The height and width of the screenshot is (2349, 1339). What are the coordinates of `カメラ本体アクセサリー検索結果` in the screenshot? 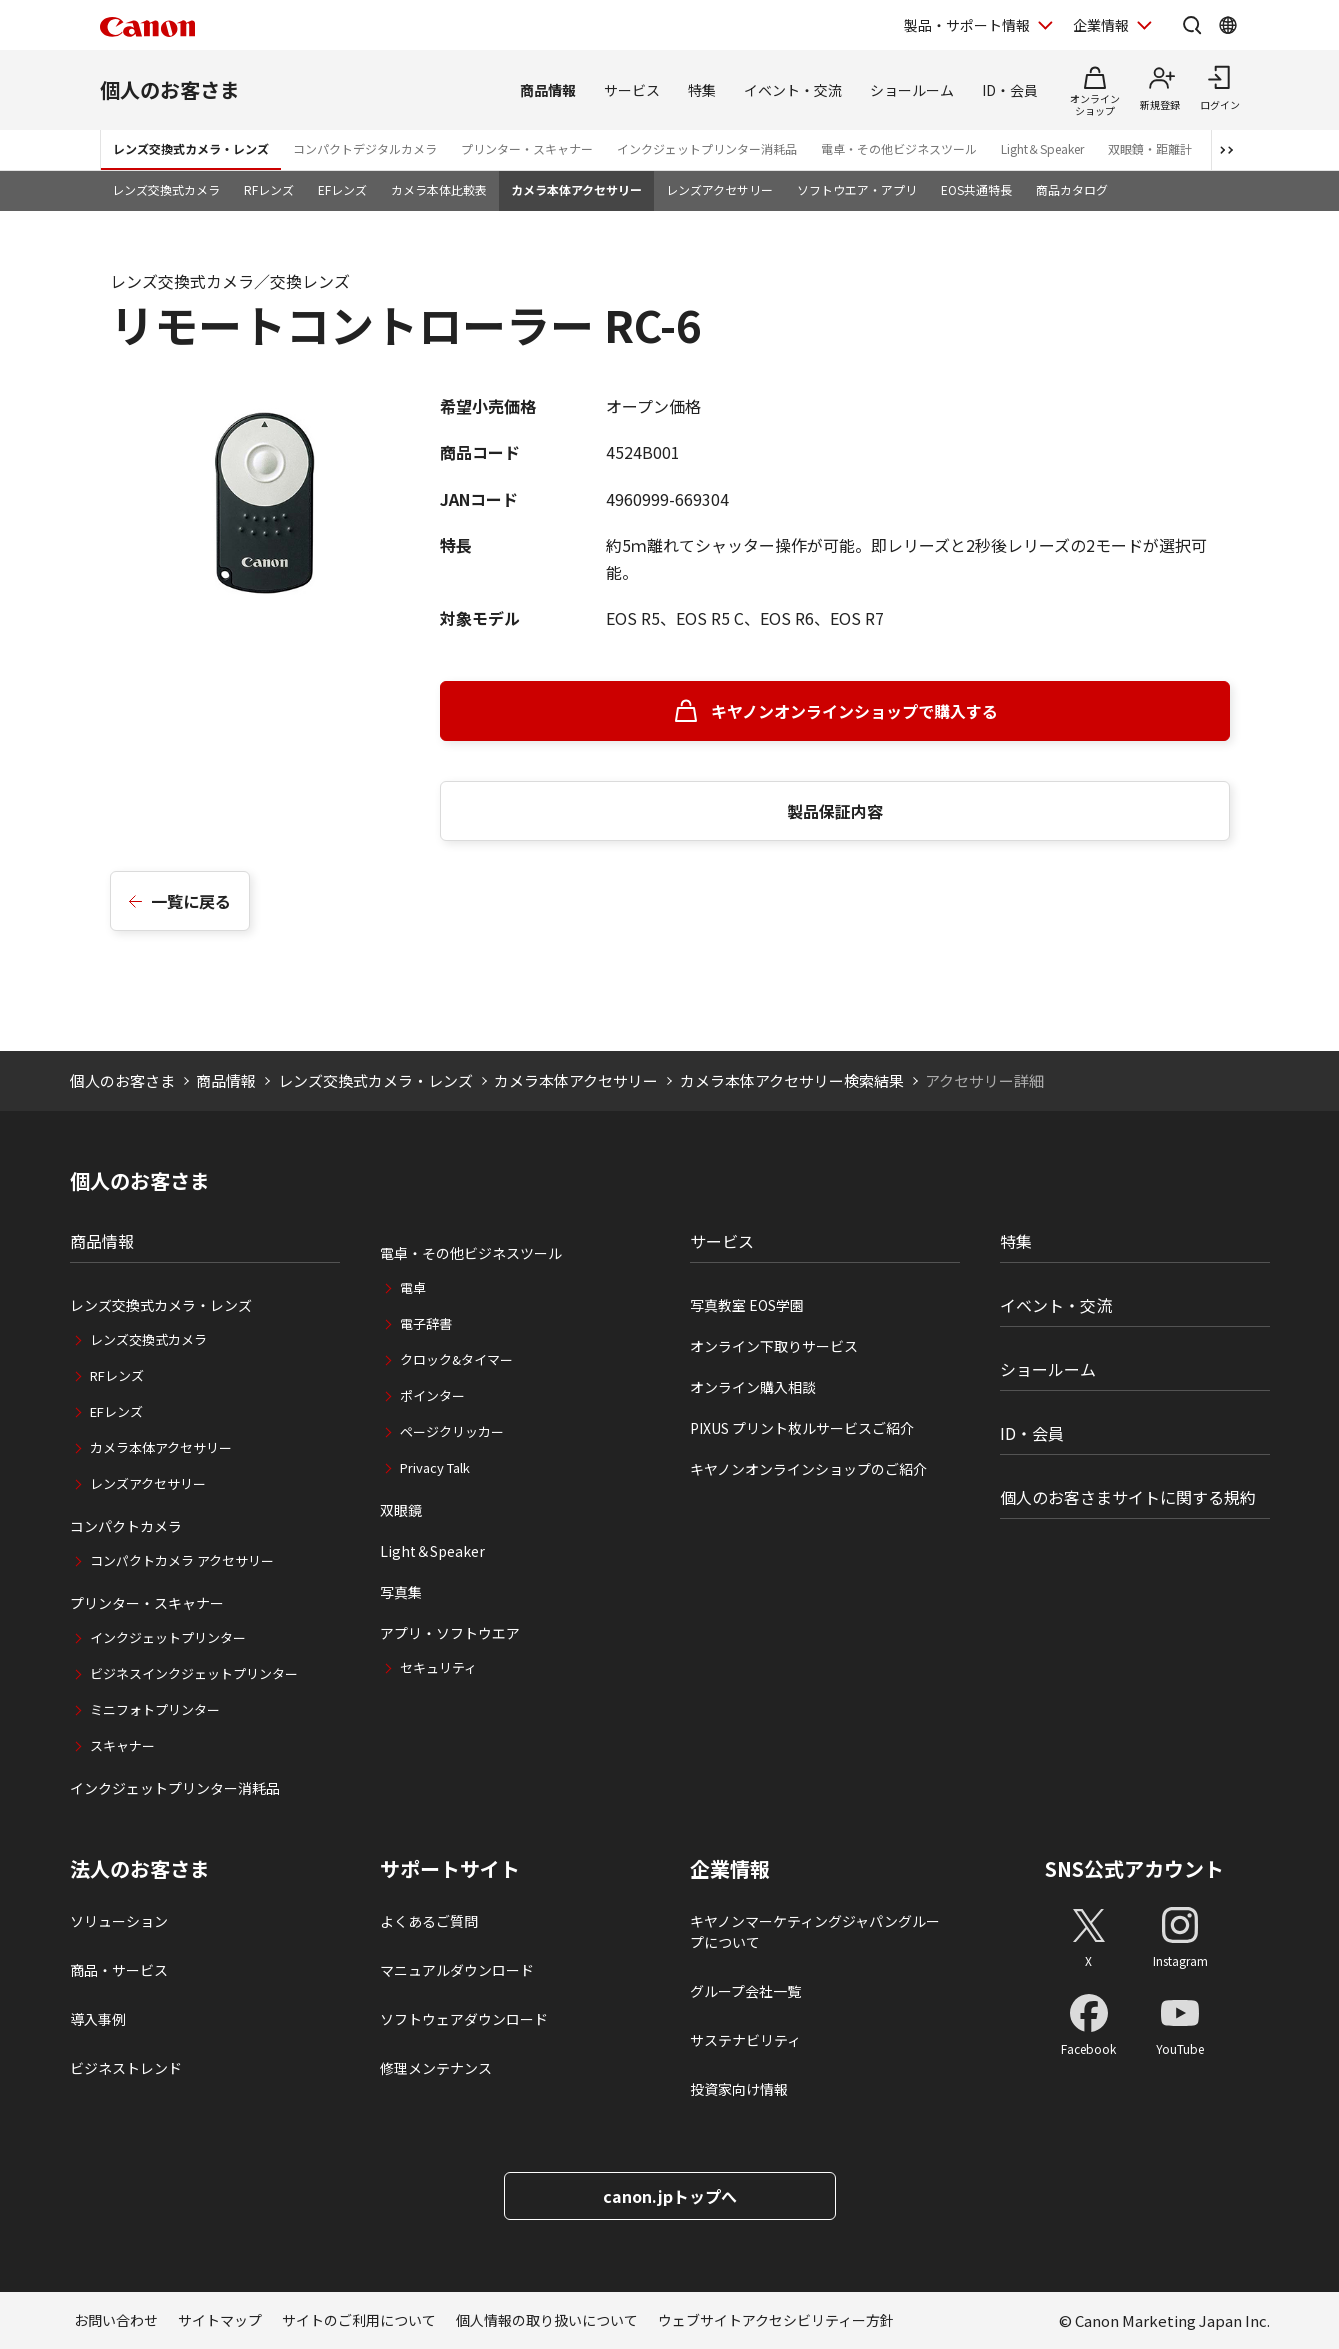 It's located at (792, 1080).